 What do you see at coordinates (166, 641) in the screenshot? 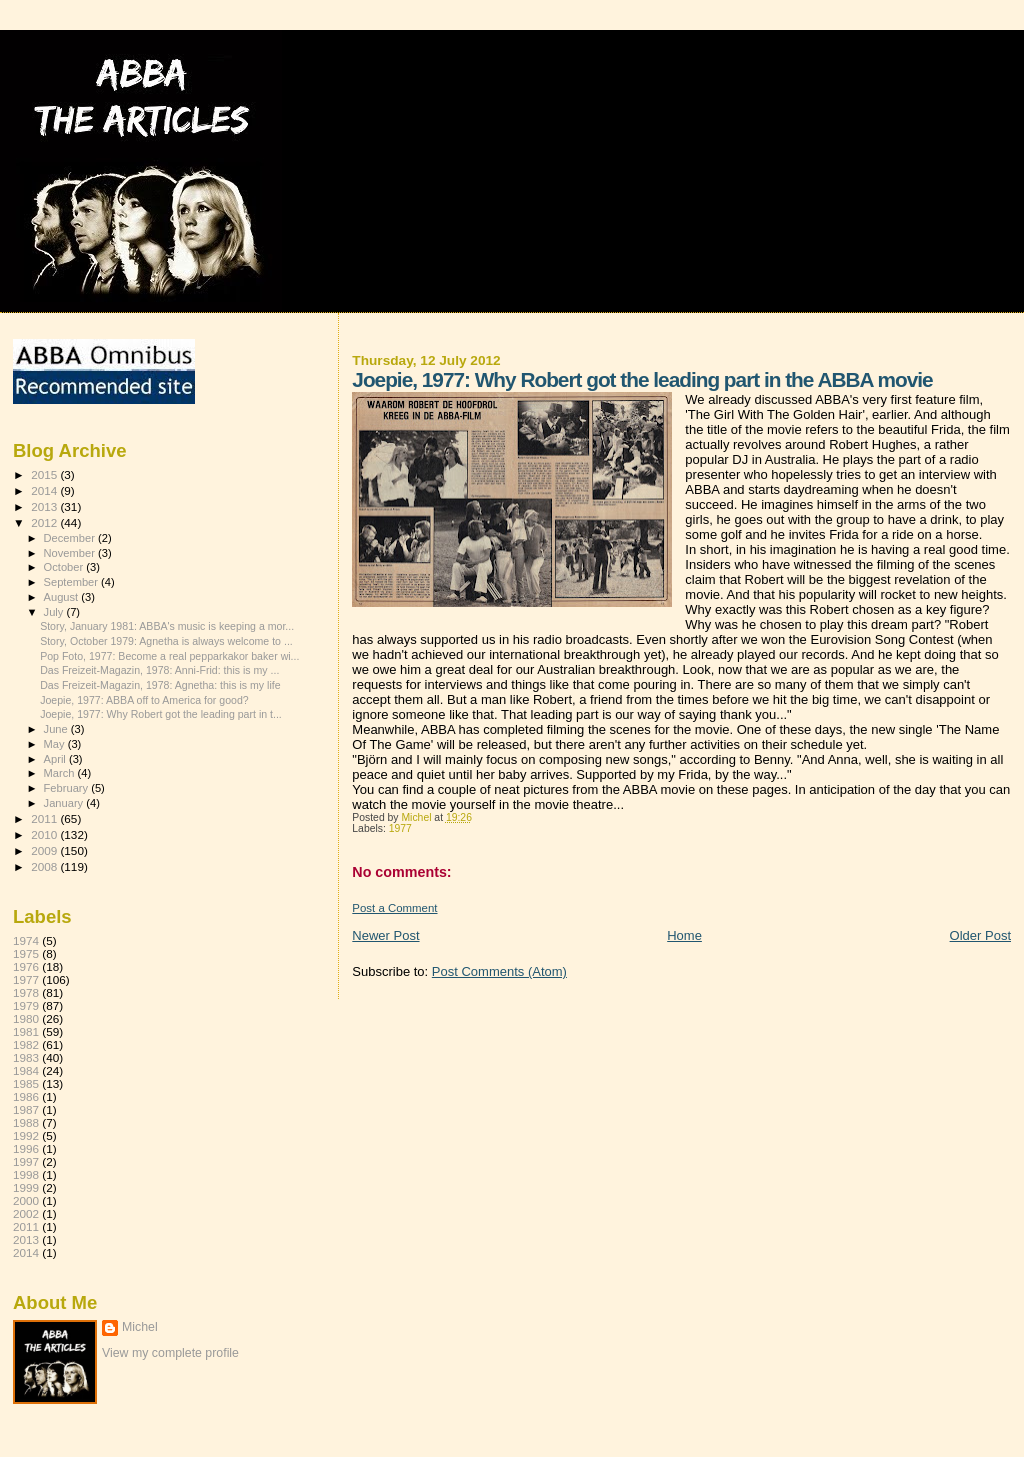
I see `Story, October 1979: Agnetha is always welcome to ...` at bounding box center [166, 641].